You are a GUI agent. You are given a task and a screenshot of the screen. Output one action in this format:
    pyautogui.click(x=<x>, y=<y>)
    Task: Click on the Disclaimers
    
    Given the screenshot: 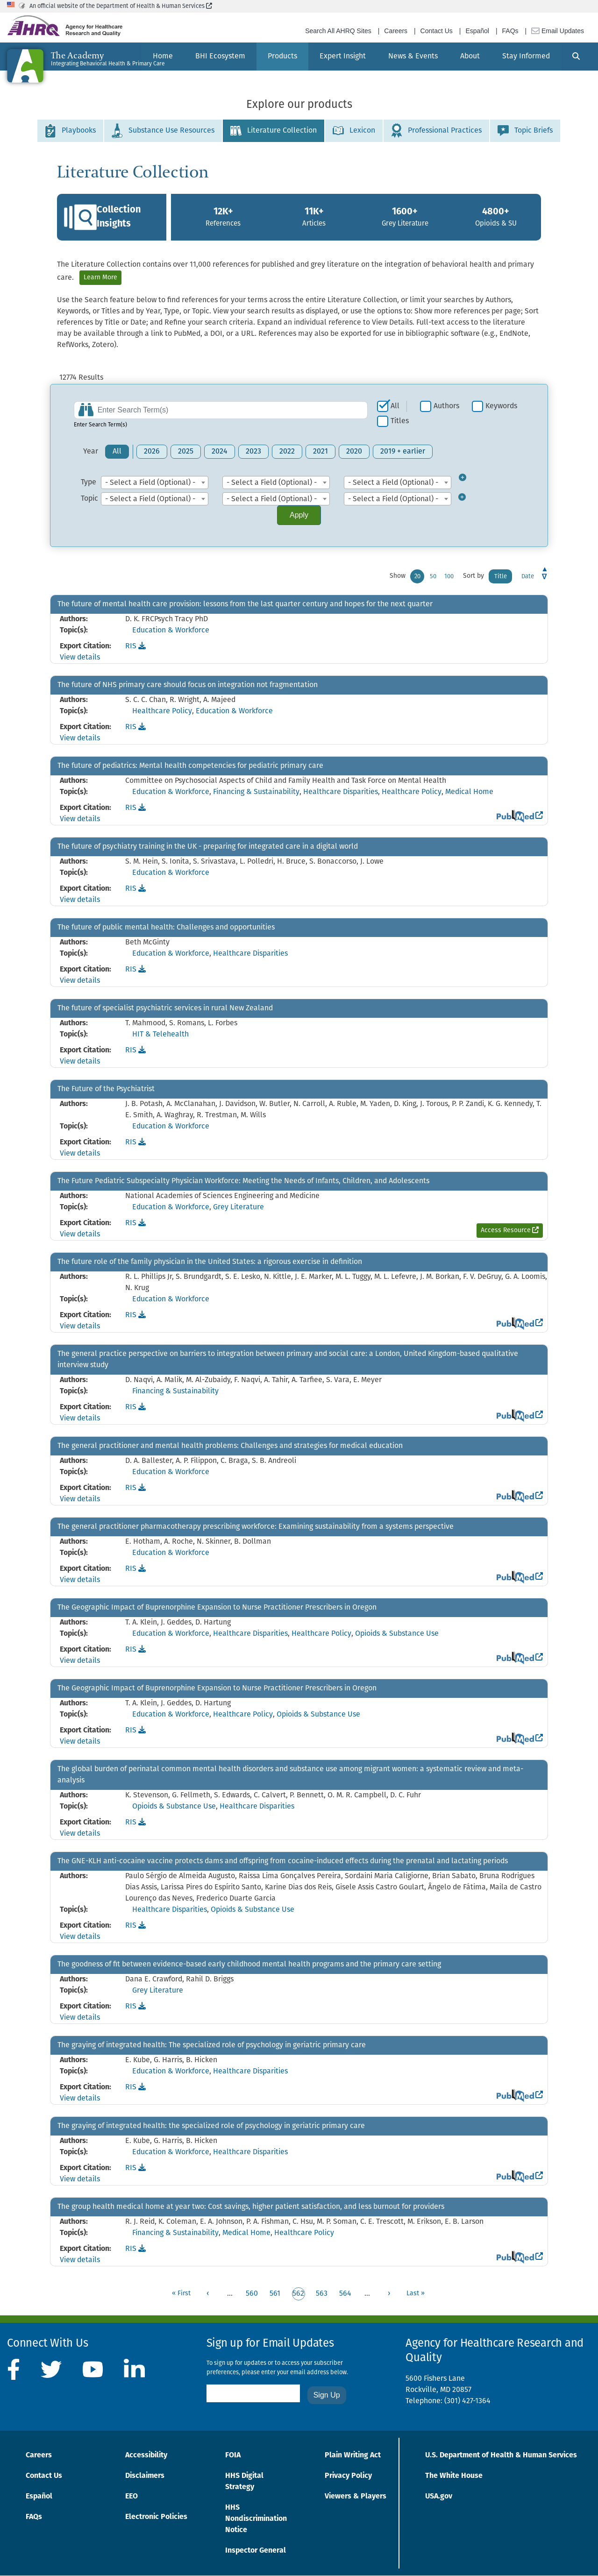 What is the action you would take?
    pyautogui.click(x=144, y=2476)
    